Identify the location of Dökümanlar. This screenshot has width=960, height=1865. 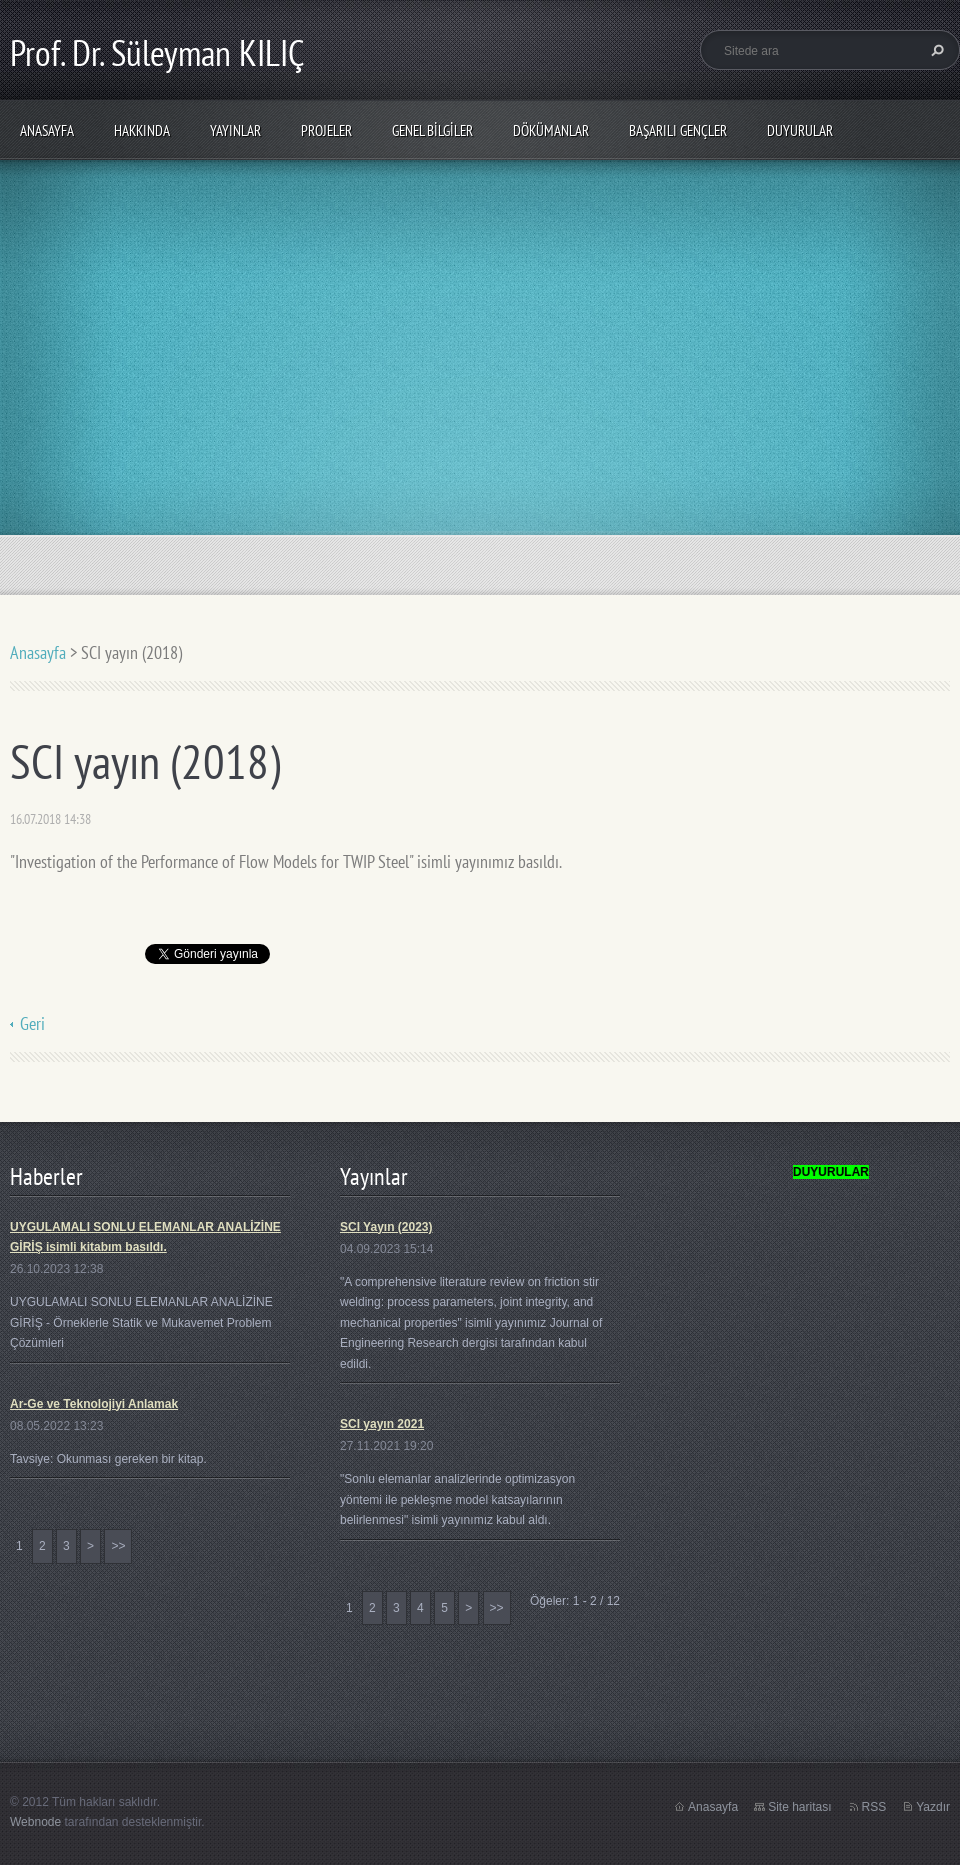
(551, 130).